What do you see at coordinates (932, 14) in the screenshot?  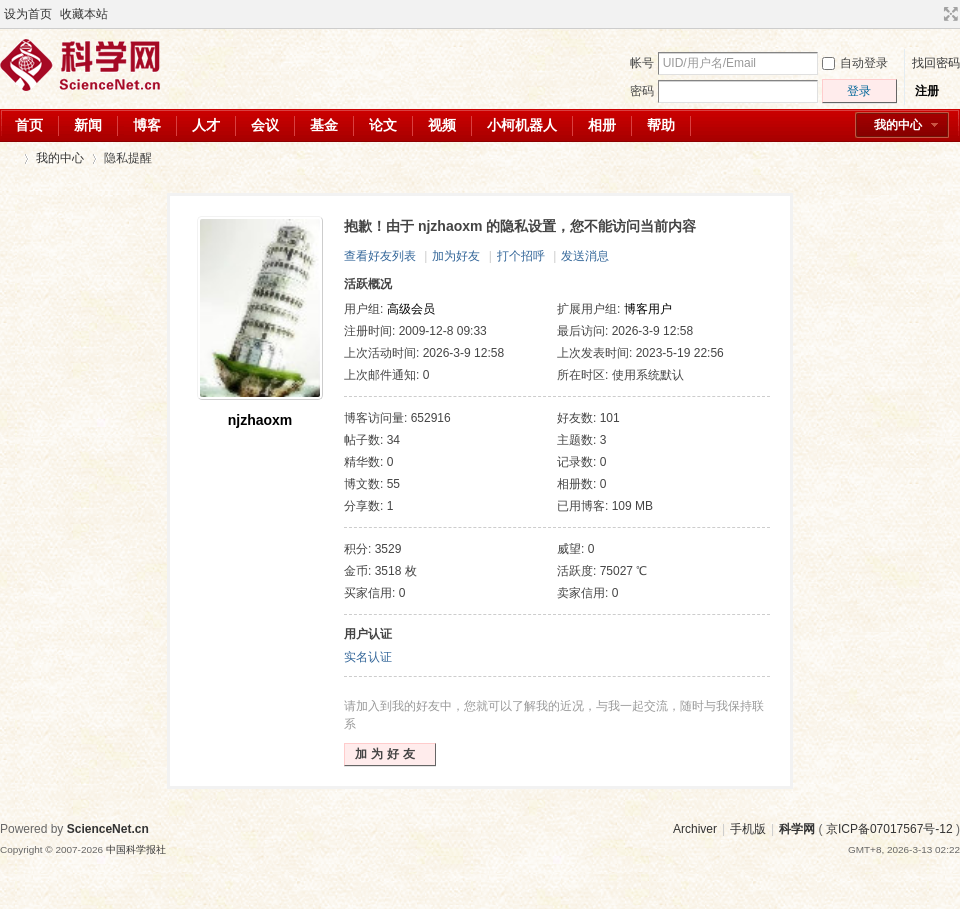 I see `开启辅助访问` at bounding box center [932, 14].